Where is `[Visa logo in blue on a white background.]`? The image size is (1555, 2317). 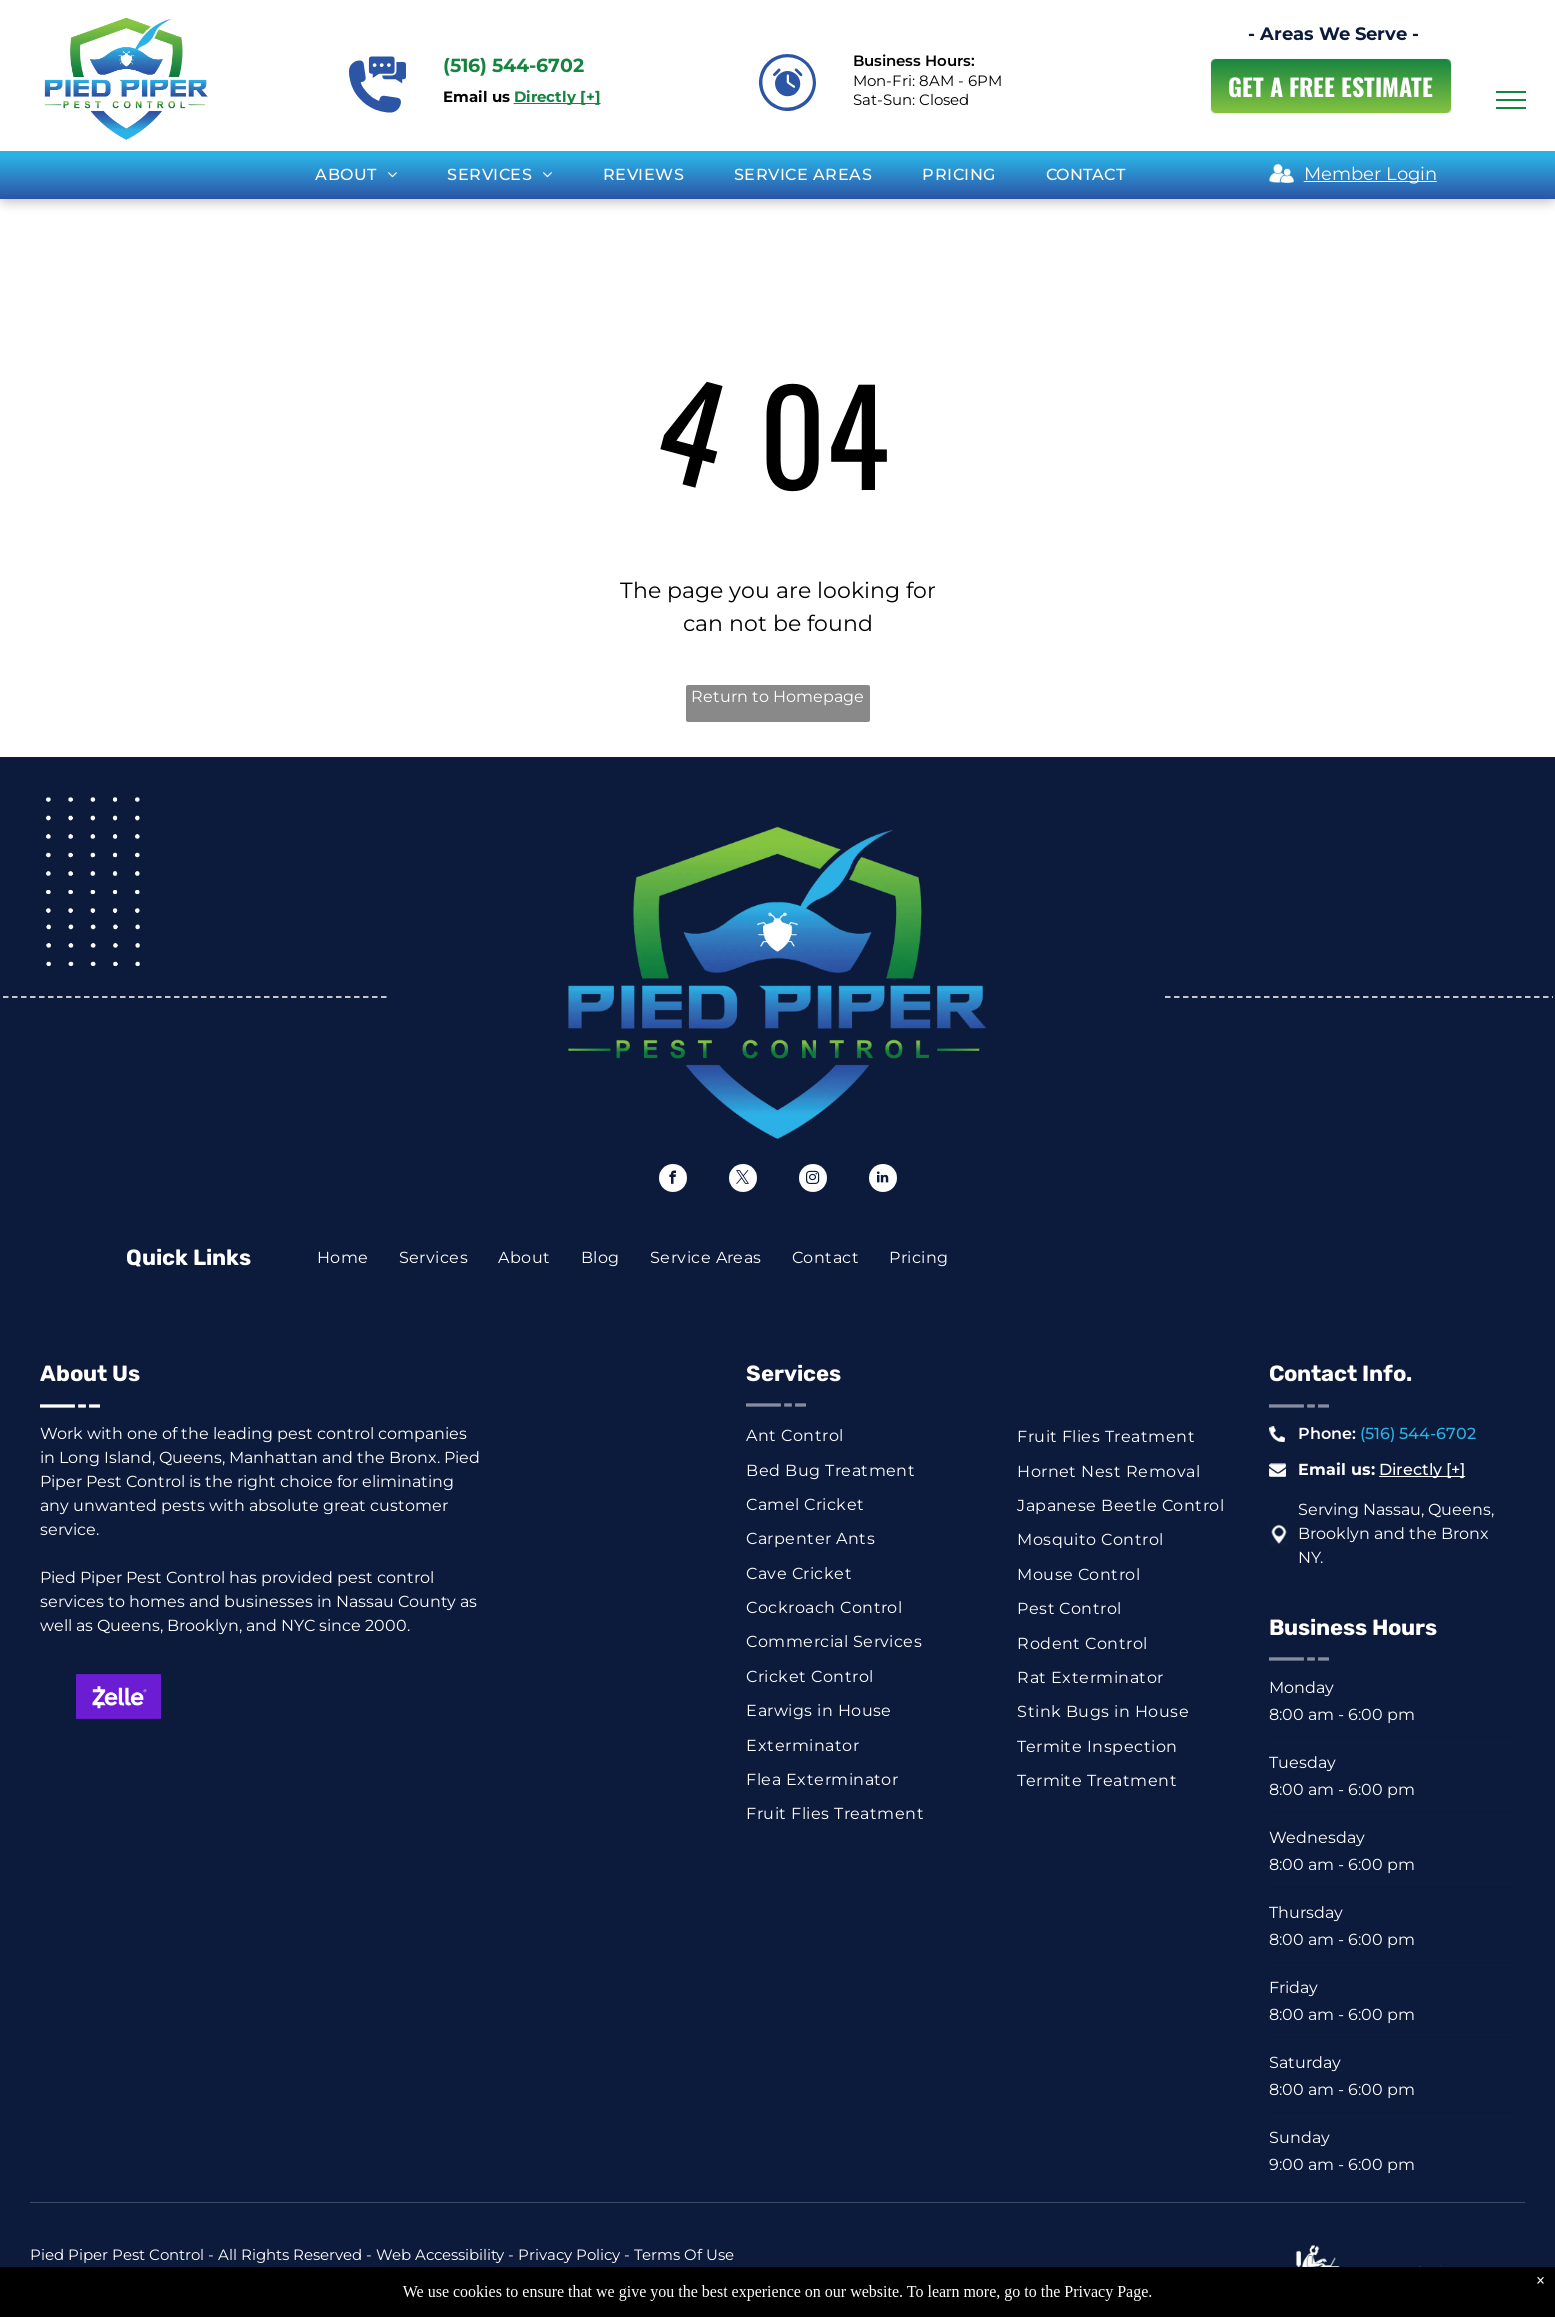
[Visa logo in blue on a white background.] is located at coordinates (455, 1696).